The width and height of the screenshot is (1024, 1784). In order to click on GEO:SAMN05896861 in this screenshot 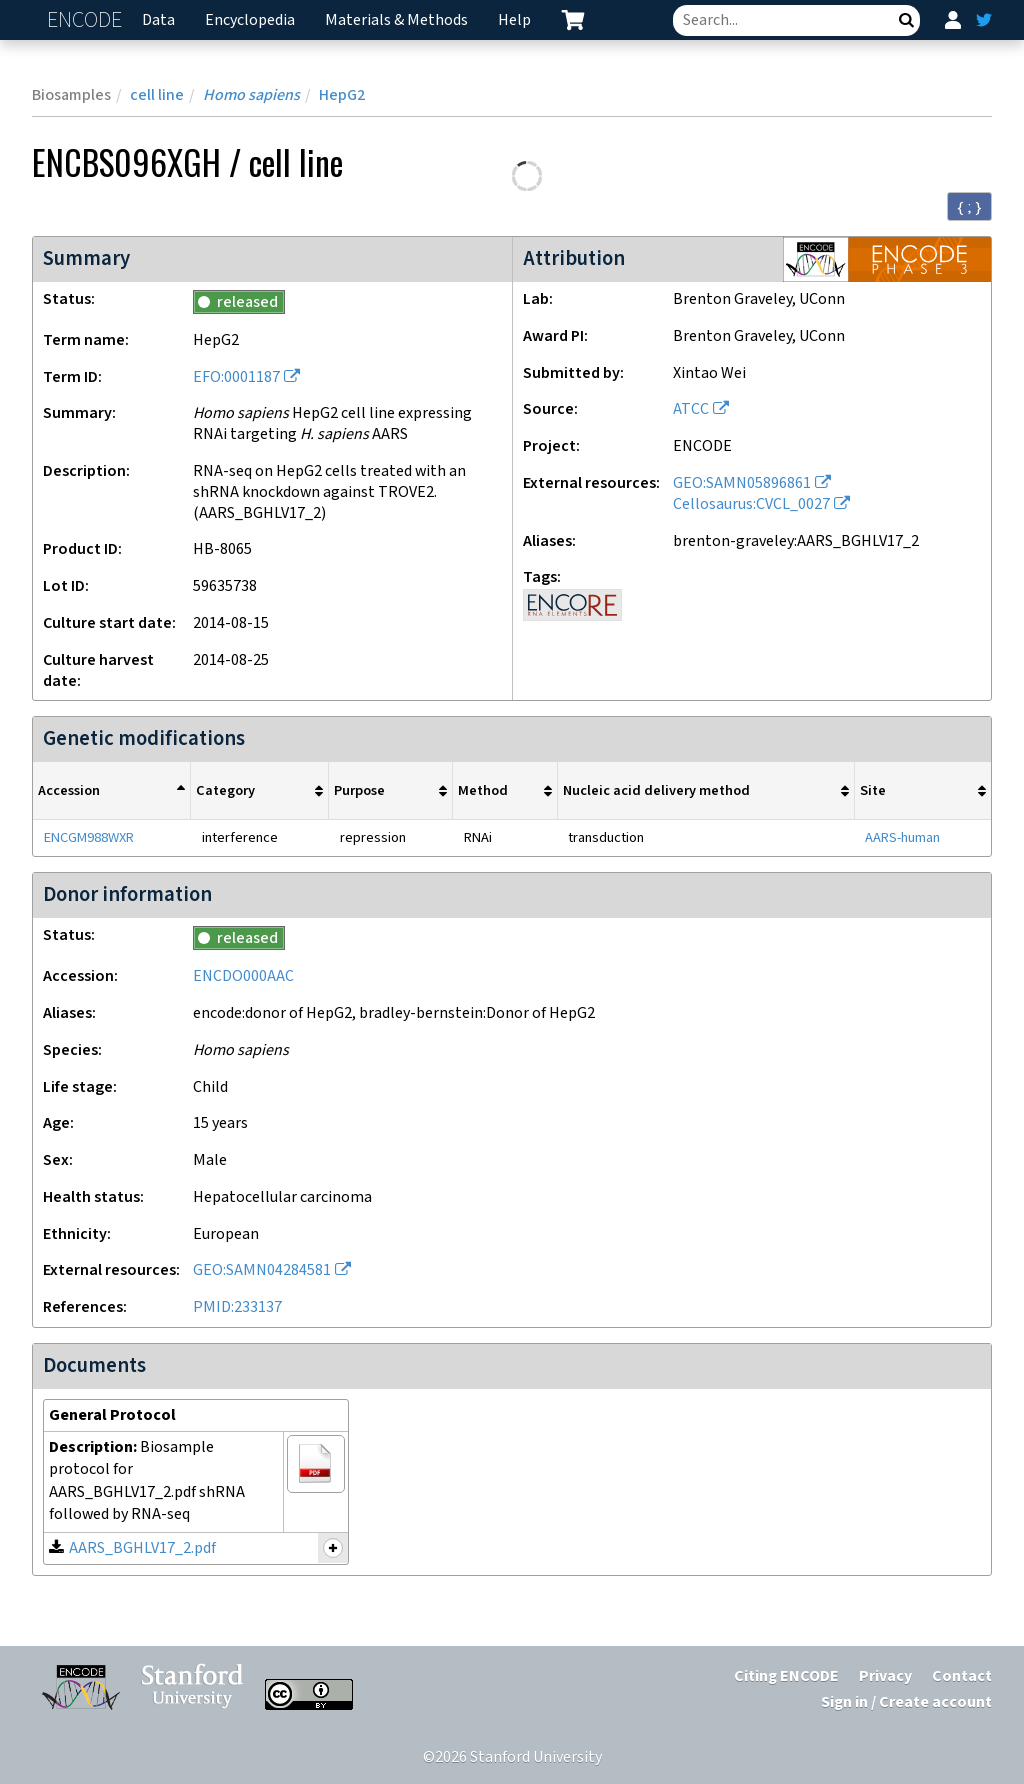, I will do `click(742, 483)`.